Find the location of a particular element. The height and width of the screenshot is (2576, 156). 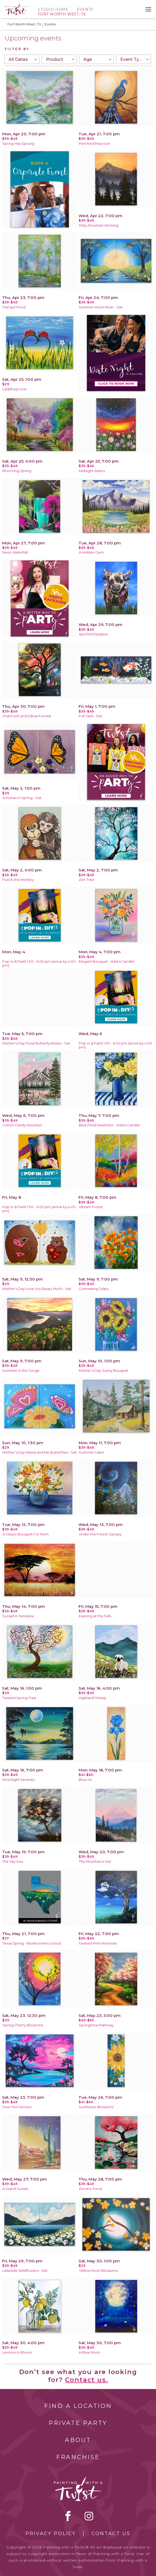

Mother's Day Sunny Bouquet is located at coordinates (103, 1371).